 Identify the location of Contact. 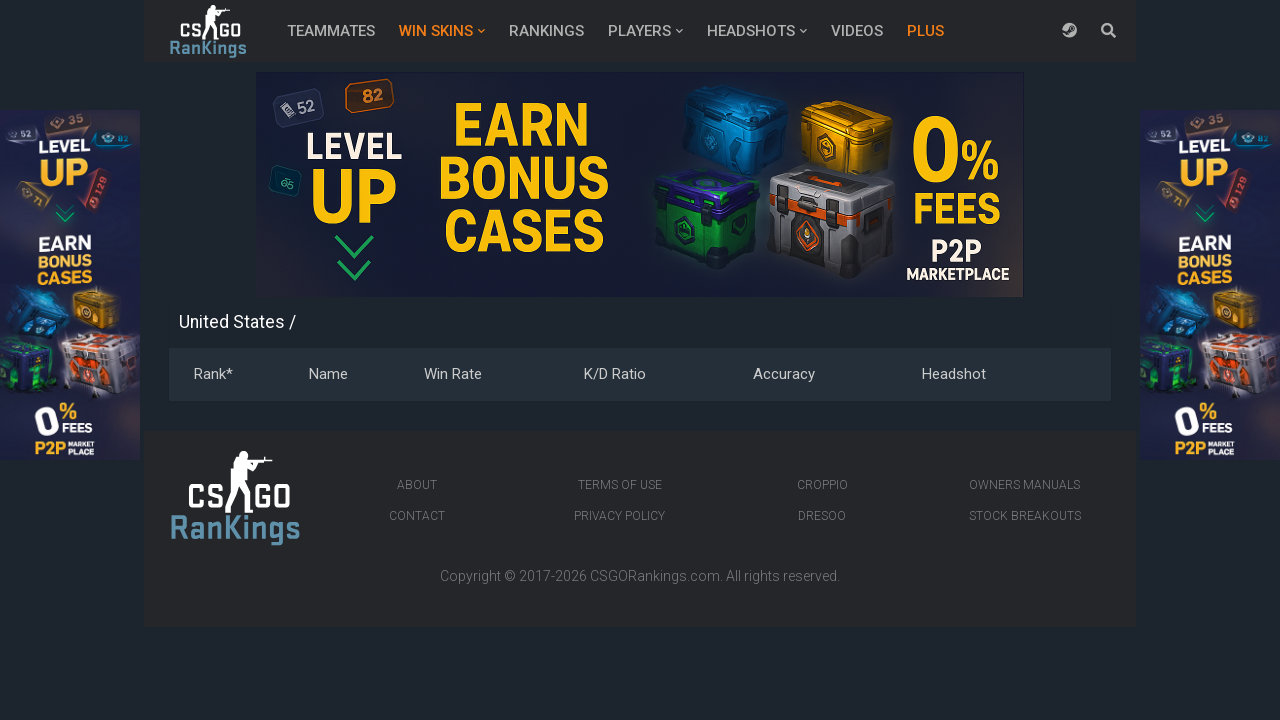
(417, 516).